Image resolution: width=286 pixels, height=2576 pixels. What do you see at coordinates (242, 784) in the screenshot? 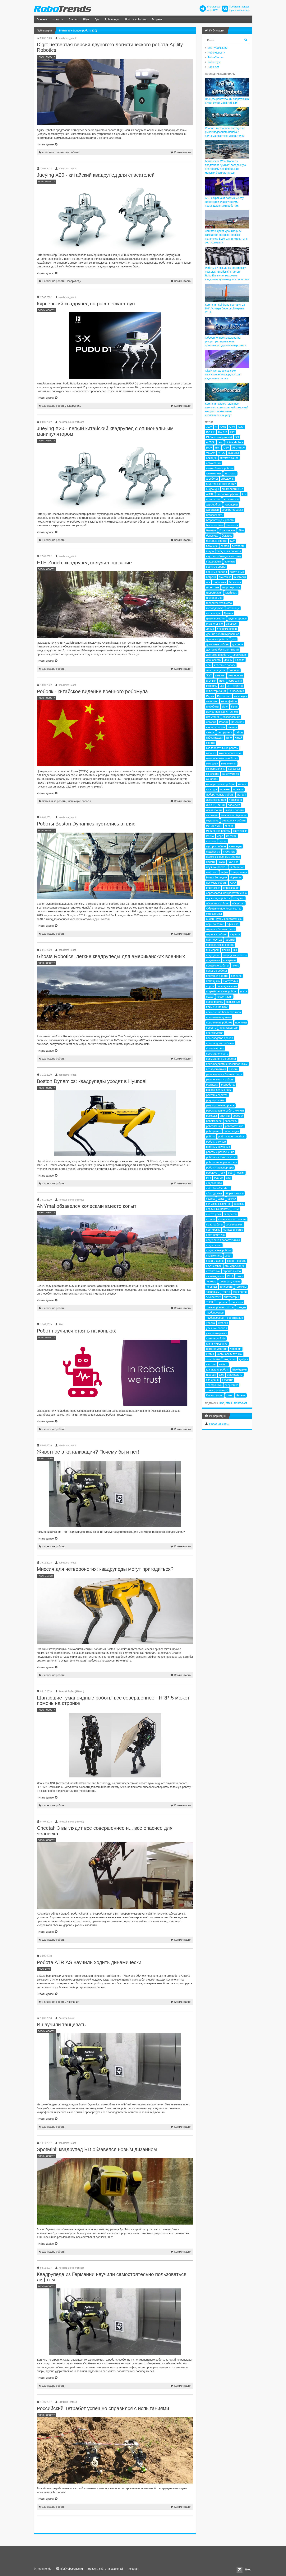
I see `космос` at bounding box center [242, 784].